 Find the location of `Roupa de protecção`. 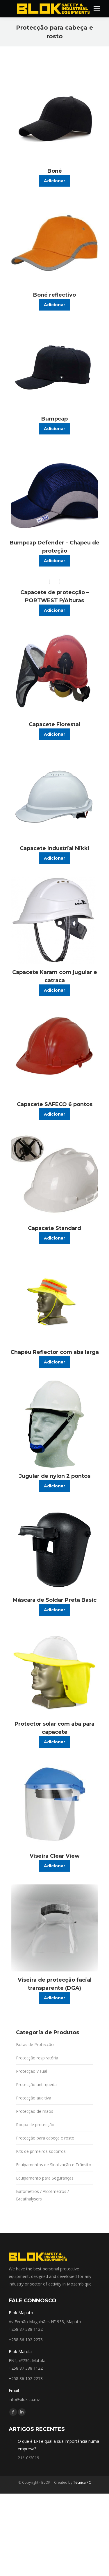

Roupa de protecção is located at coordinates (35, 2124).